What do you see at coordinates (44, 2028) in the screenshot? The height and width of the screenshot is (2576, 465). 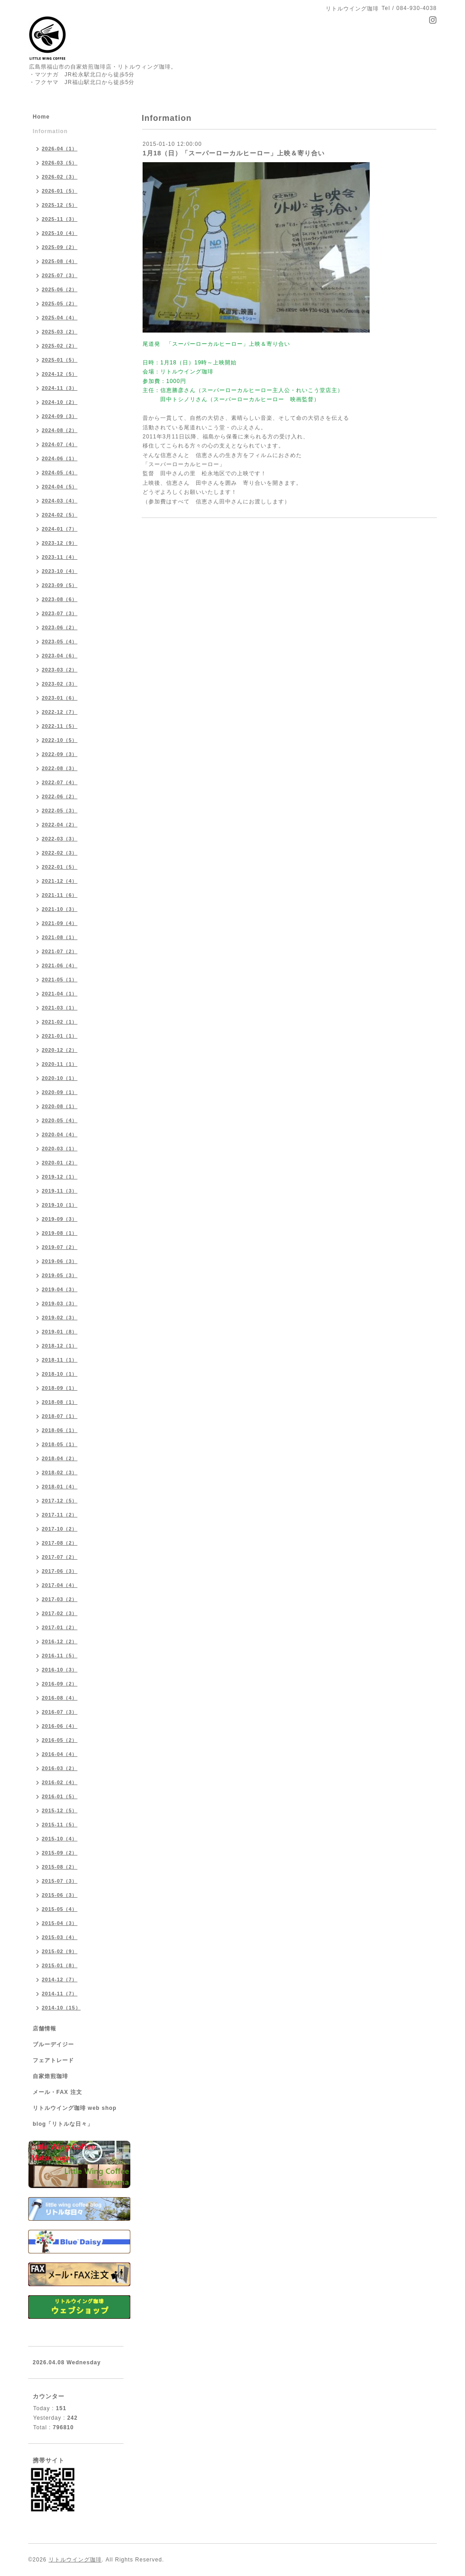 I see `店舗情報` at bounding box center [44, 2028].